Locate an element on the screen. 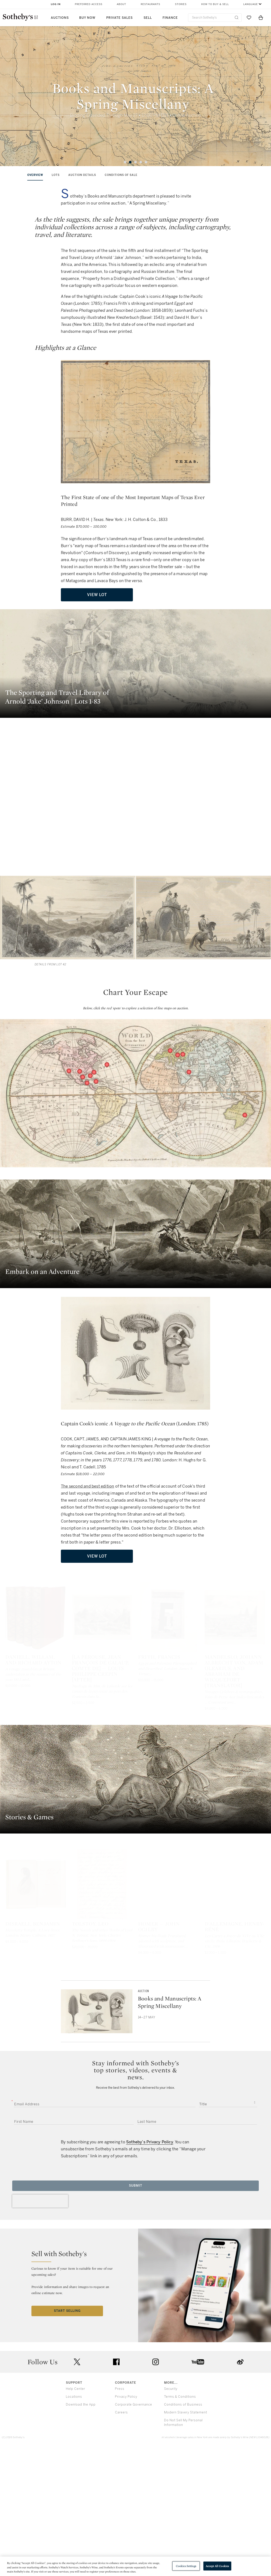 The image size is (271, 2576). Conditions of Sale is located at coordinates (121, 175).